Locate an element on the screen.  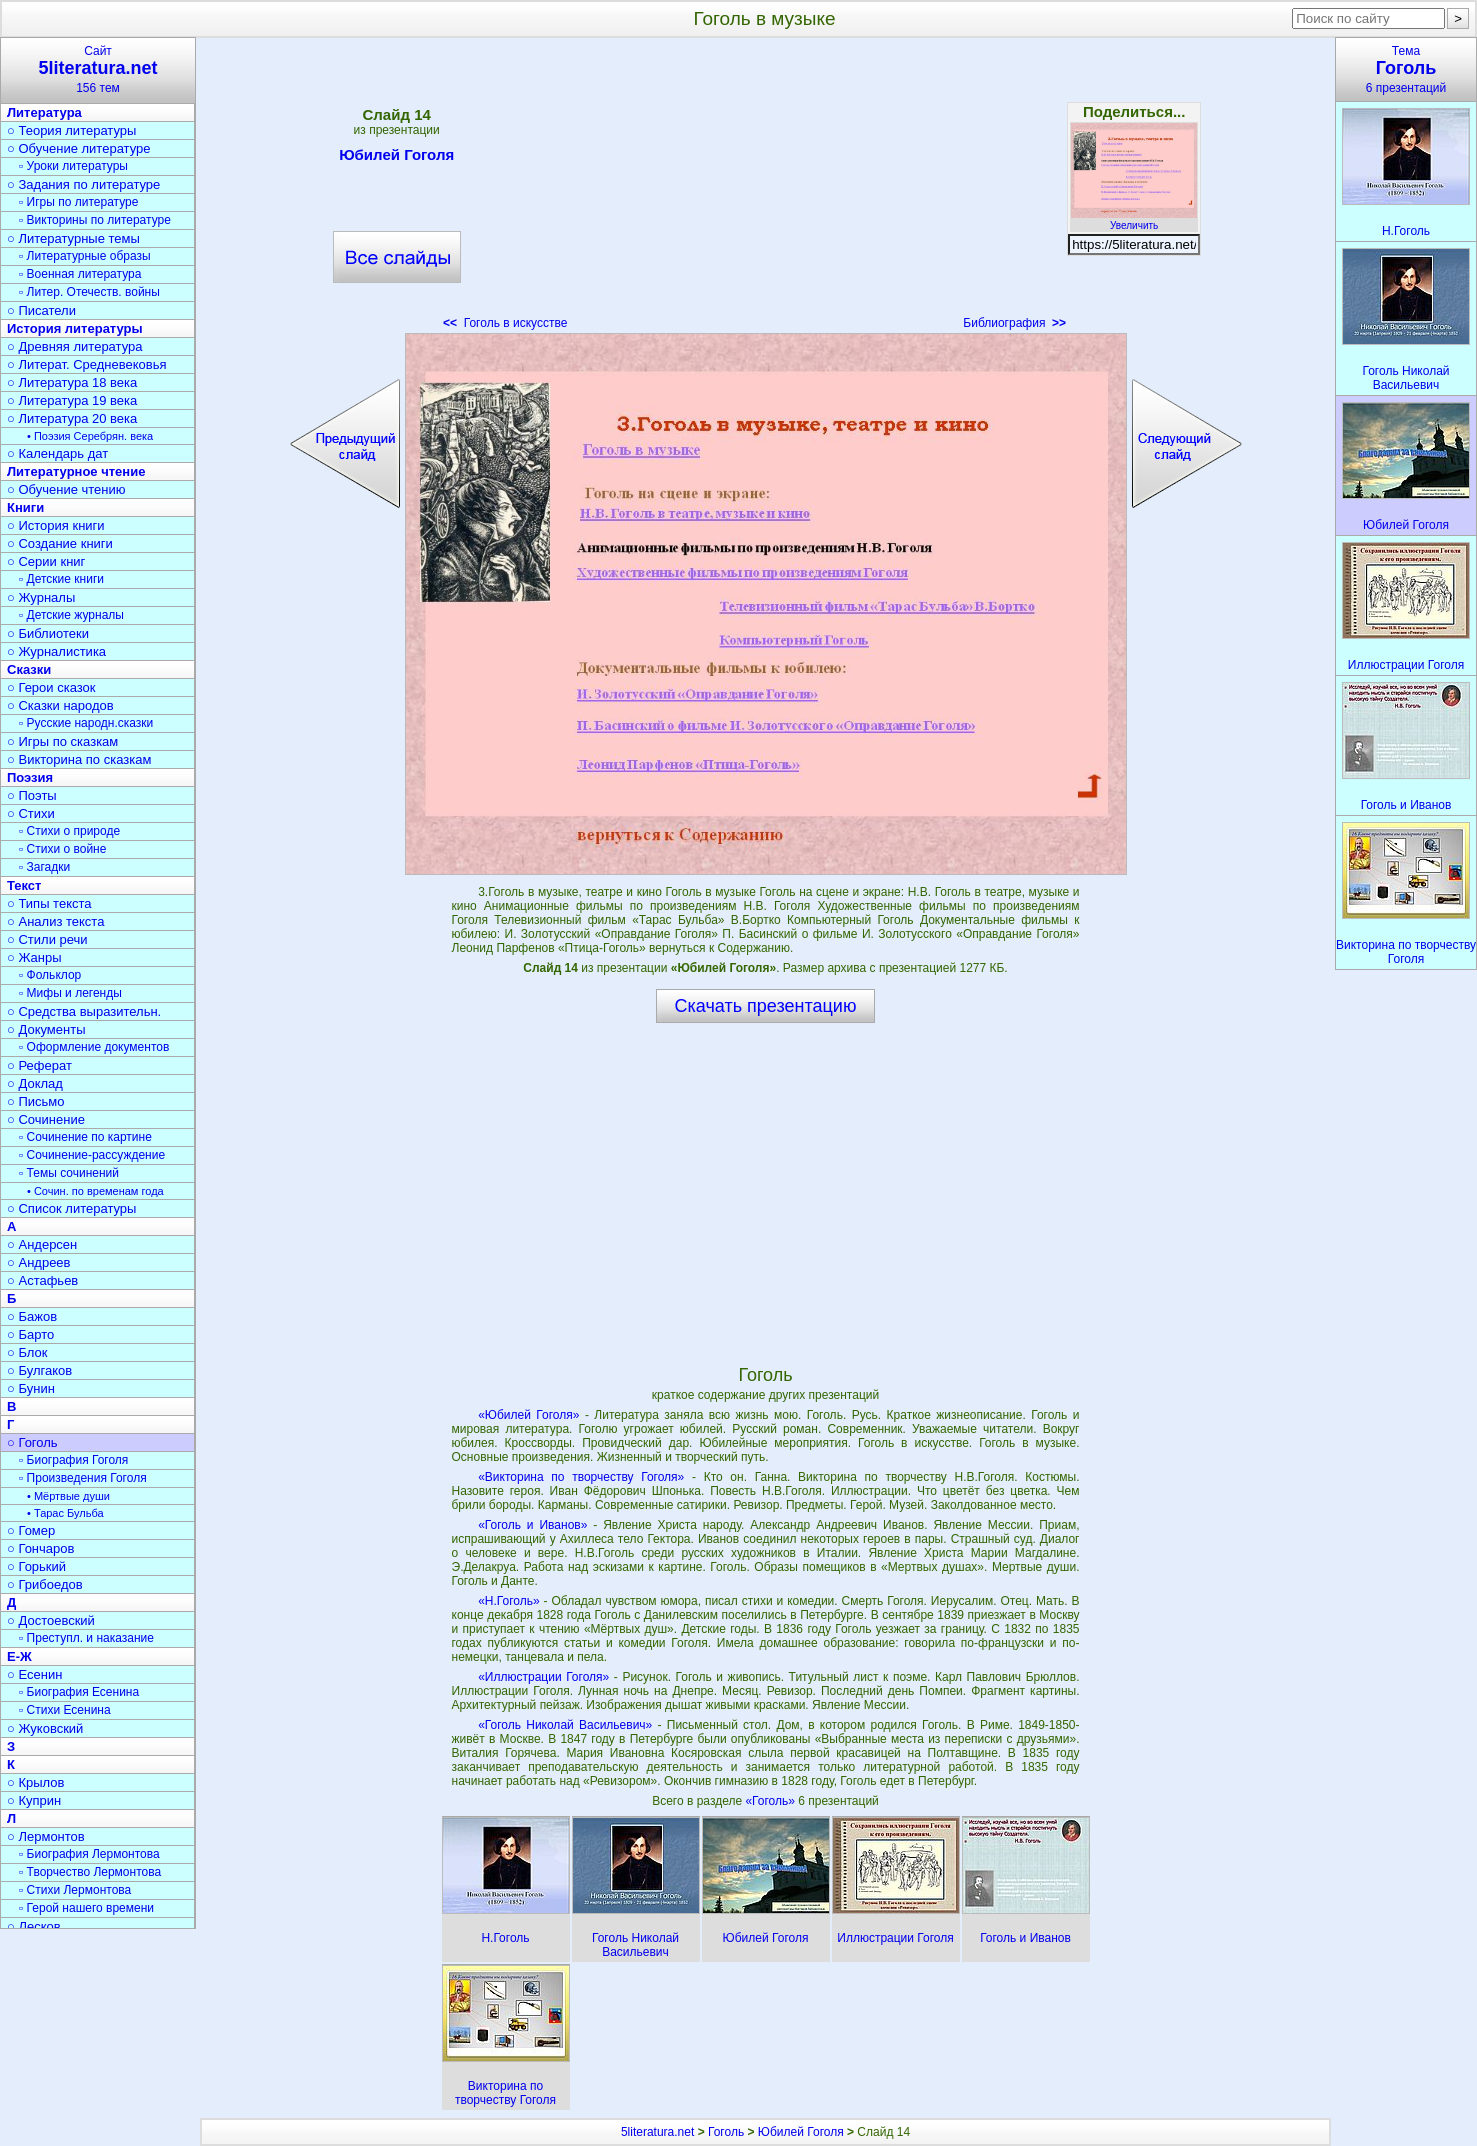
○ Стили речи is located at coordinates (47, 939).